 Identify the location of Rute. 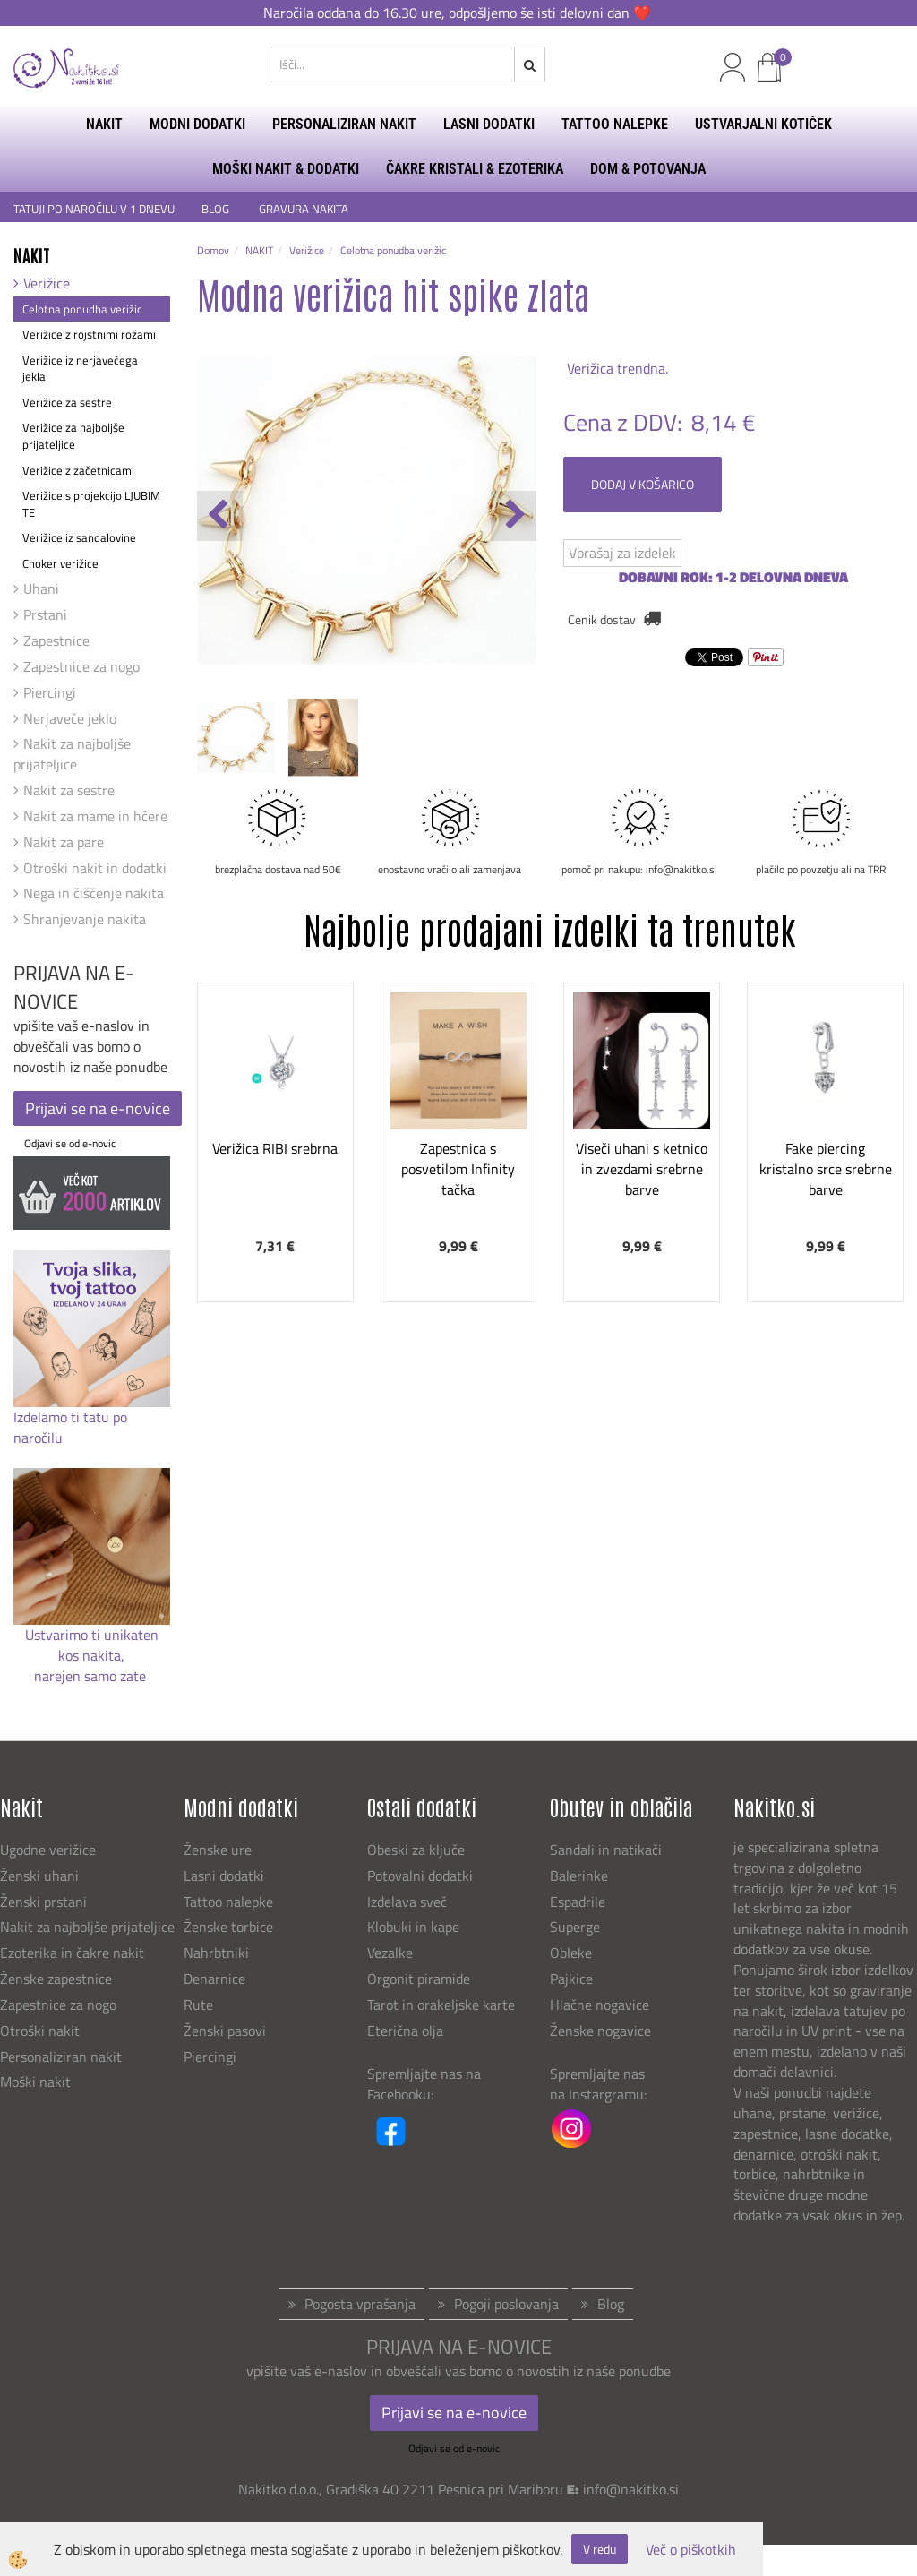
(198, 2004).